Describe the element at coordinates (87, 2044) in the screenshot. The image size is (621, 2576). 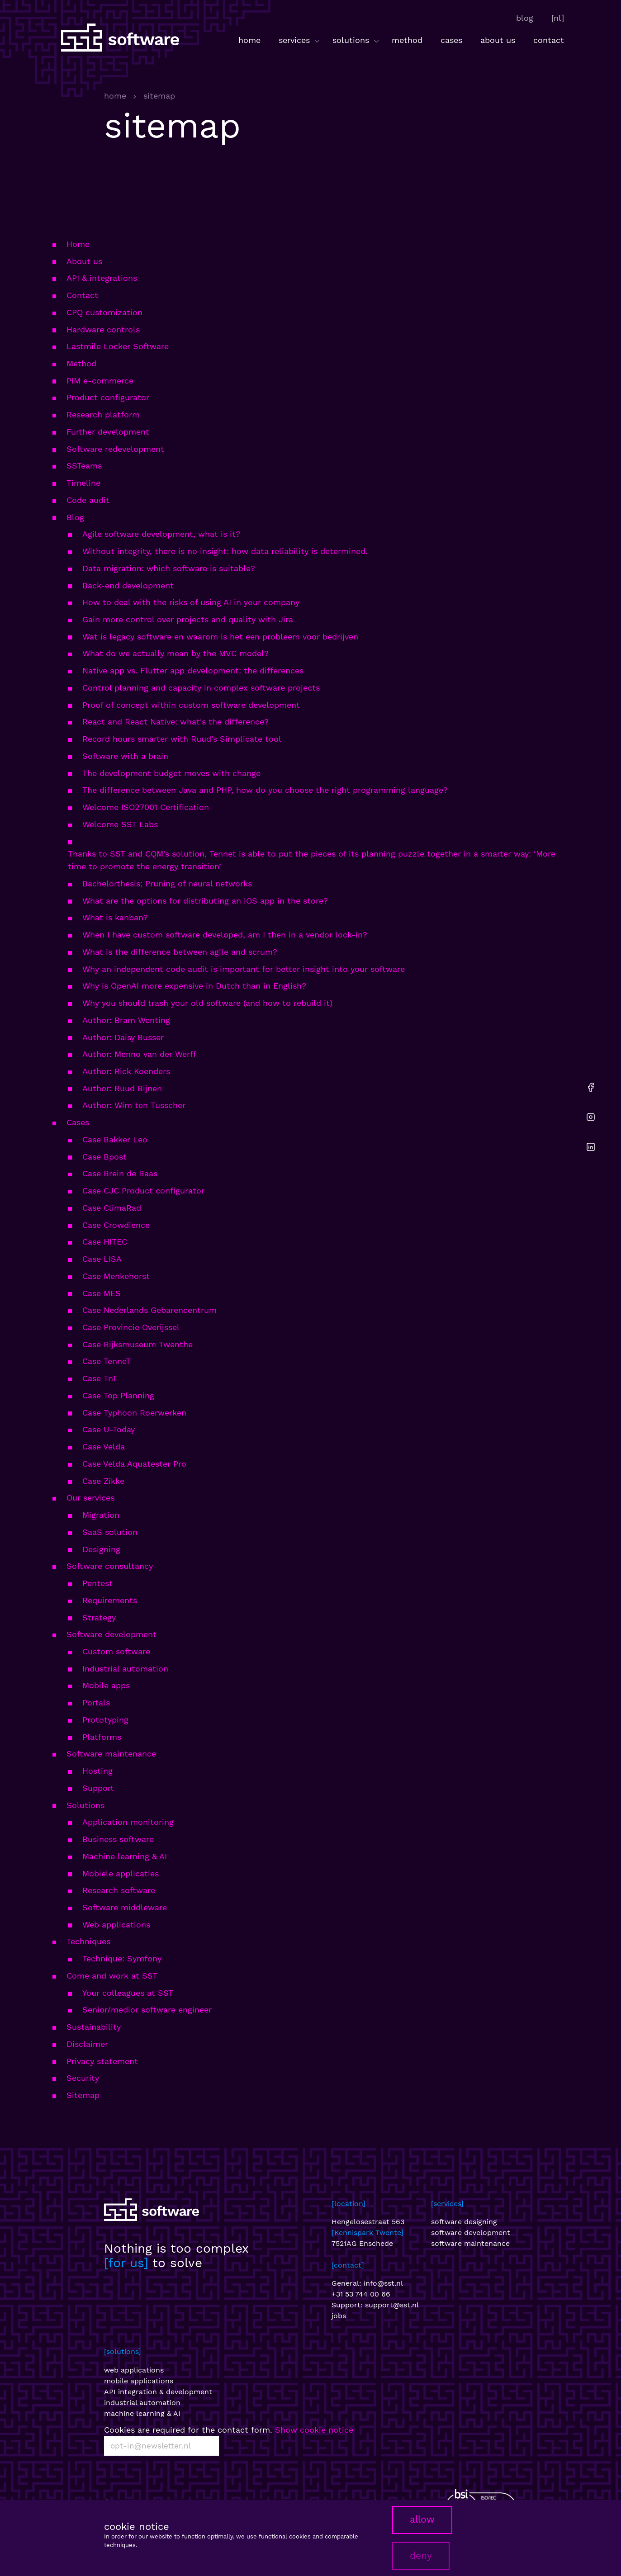
I see `Disclaimer` at that location.